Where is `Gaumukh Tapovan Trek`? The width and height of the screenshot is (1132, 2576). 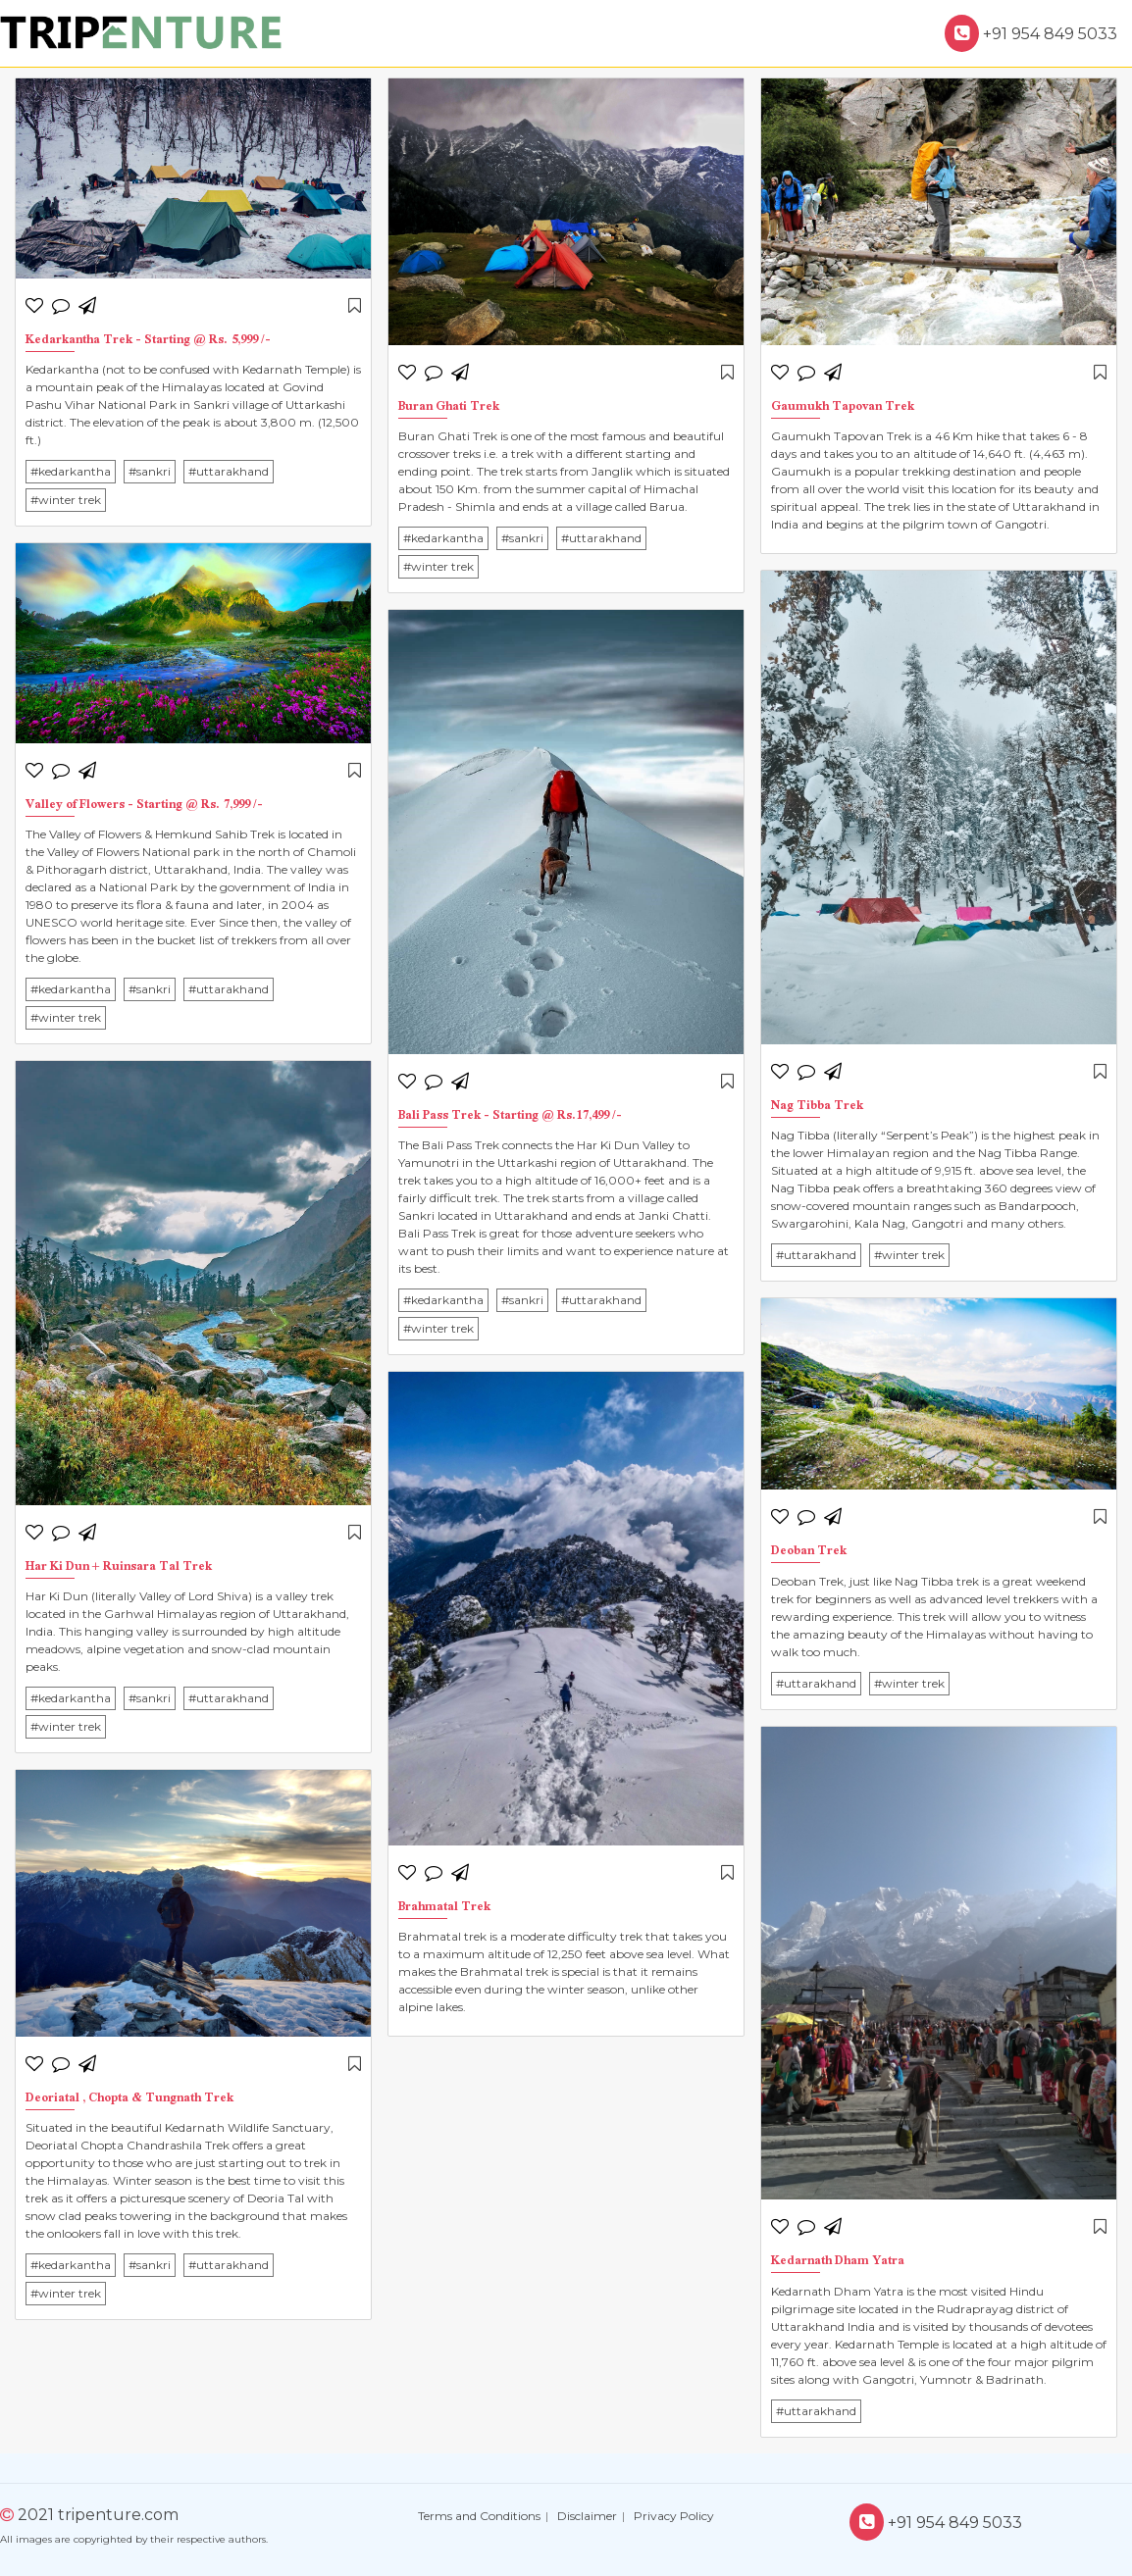 Gaumukh Tapovan Trek is located at coordinates (842, 407).